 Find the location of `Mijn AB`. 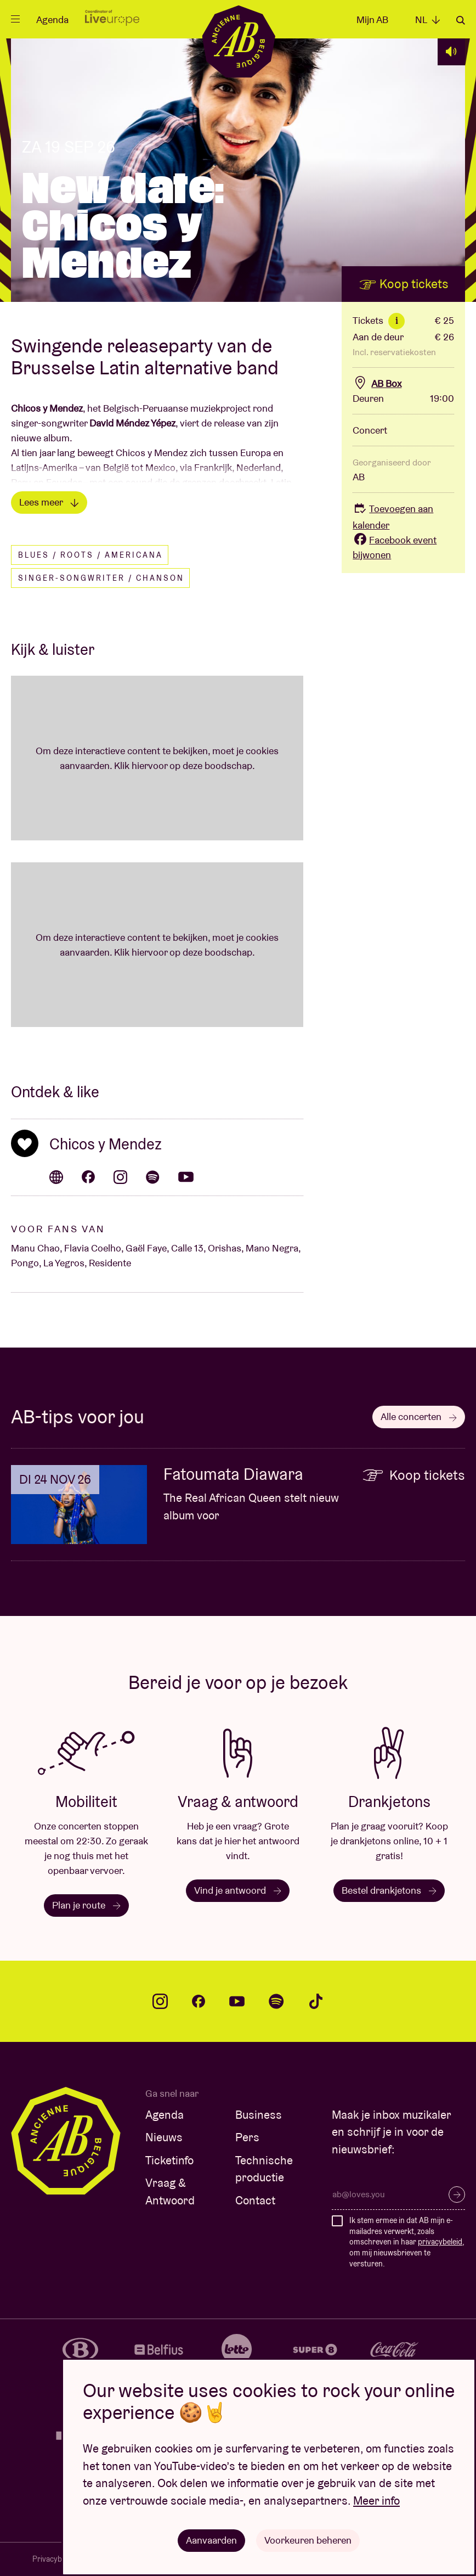

Mijn AB is located at coordinates (372, 19).